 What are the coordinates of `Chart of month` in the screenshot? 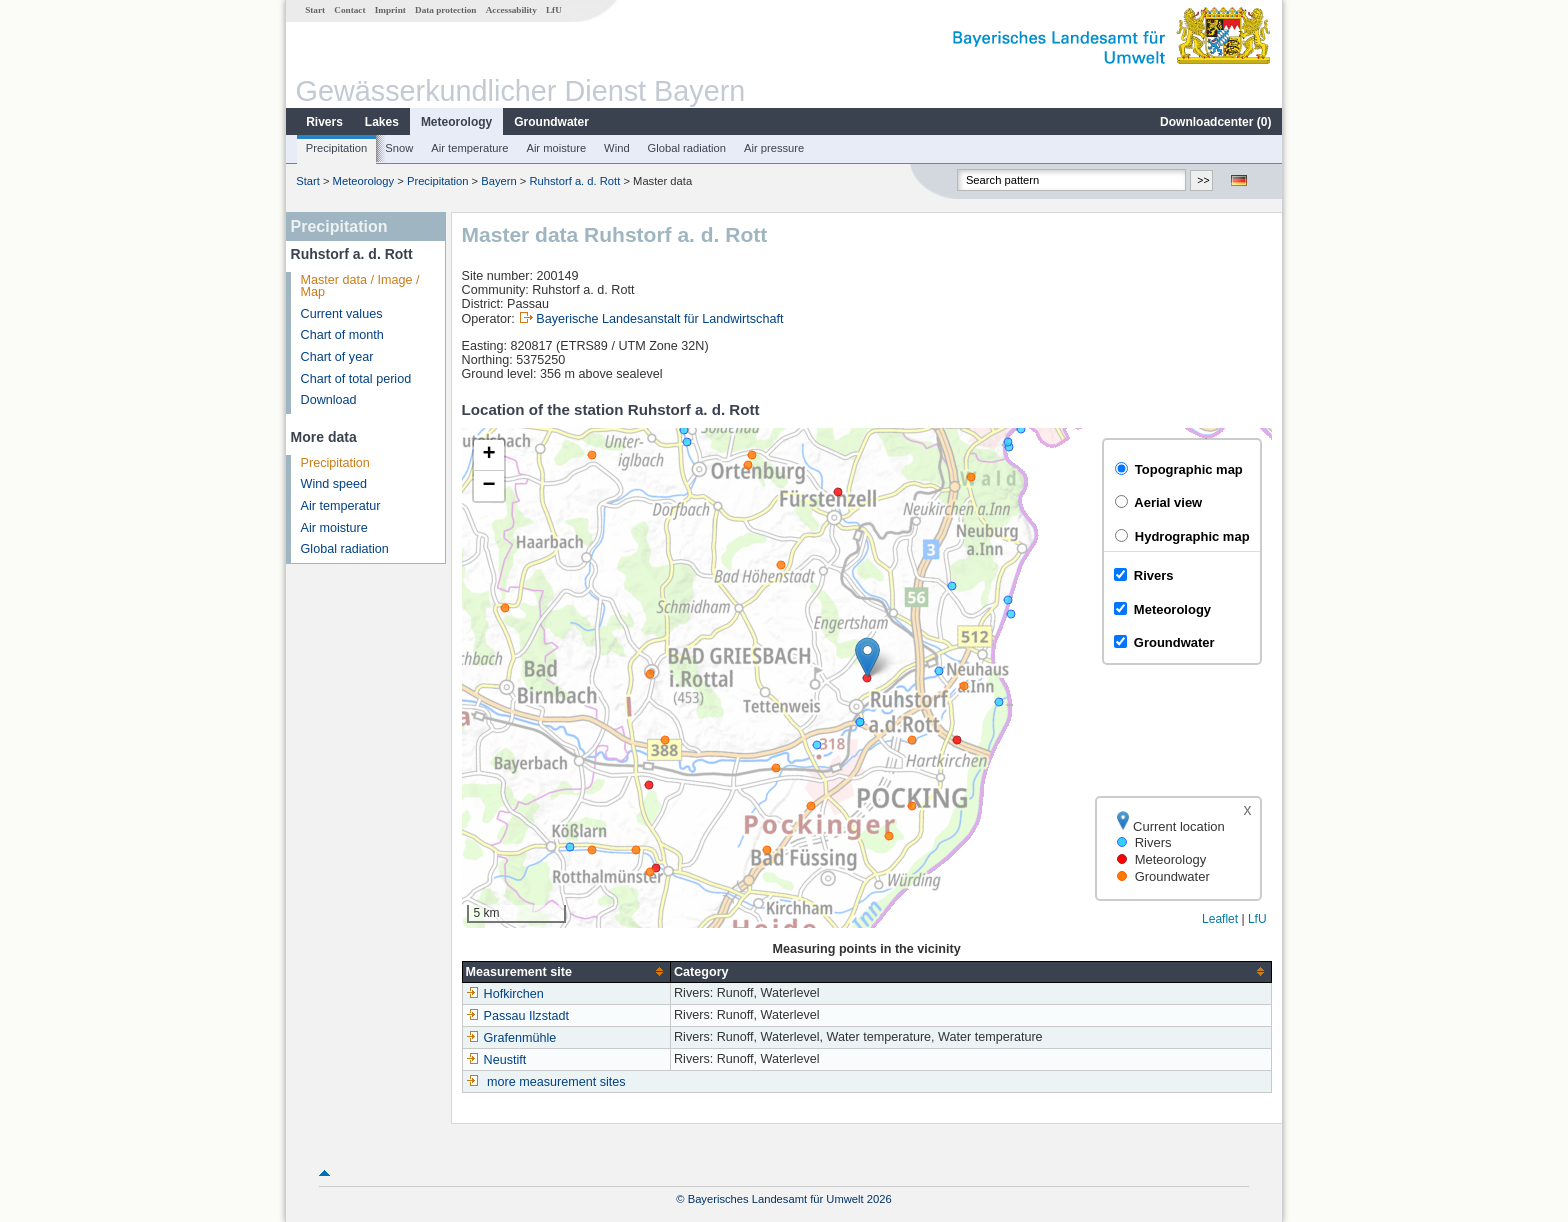 It's located at (342, 335).